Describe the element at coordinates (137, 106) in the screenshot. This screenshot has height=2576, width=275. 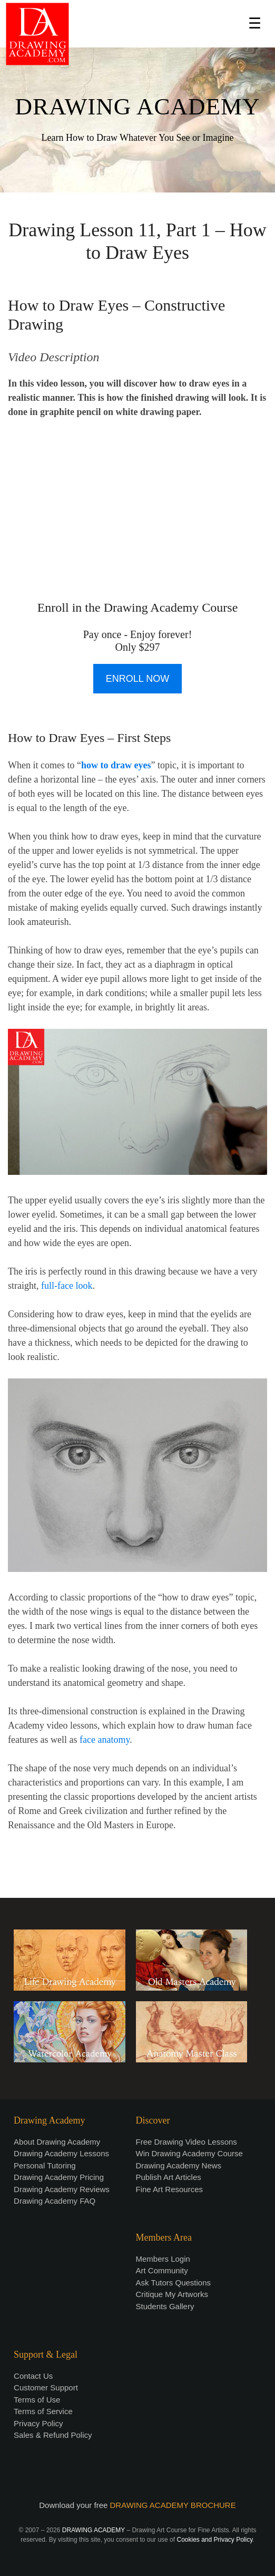
I see `DRAWING ACADEMY` at that location.